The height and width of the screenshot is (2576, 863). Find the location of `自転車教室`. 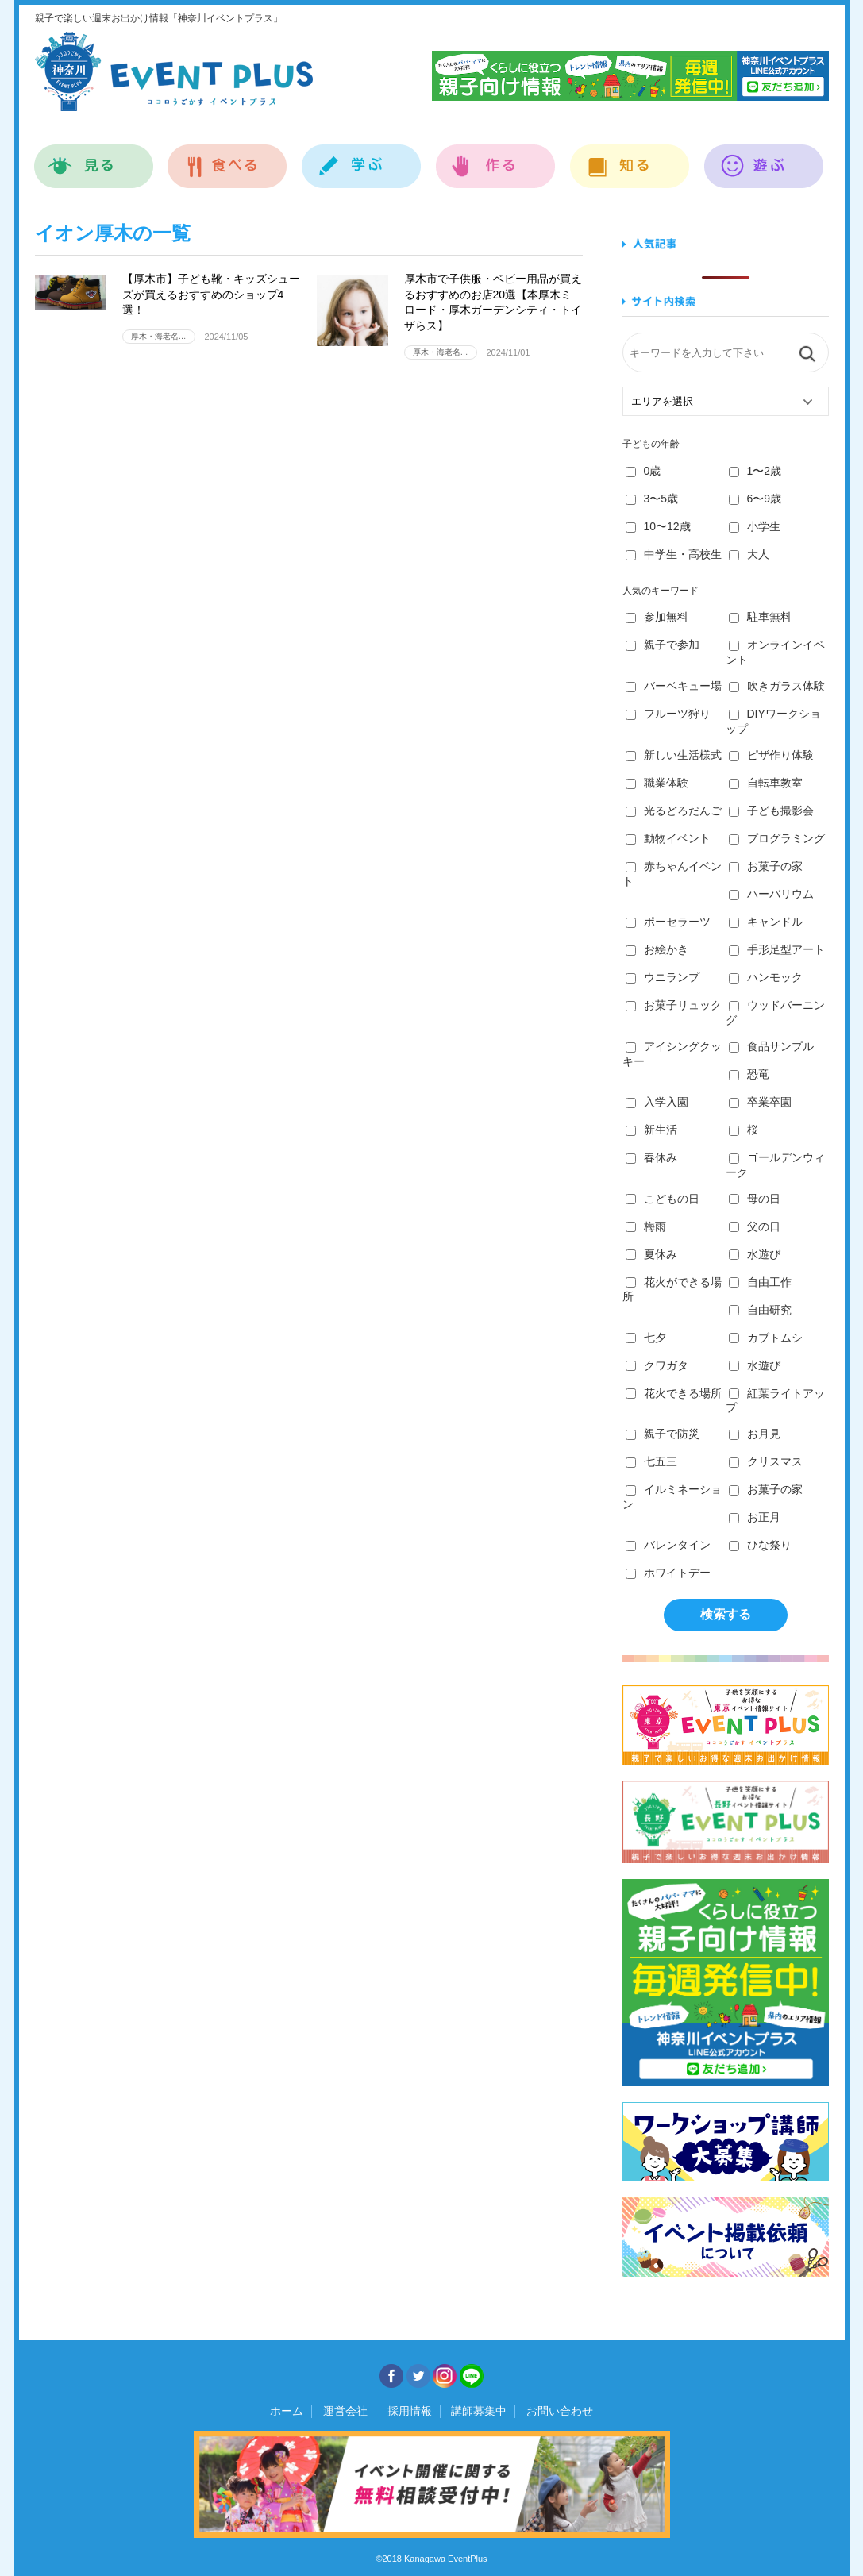

自転車教室 is located at coordinates (766, 782).